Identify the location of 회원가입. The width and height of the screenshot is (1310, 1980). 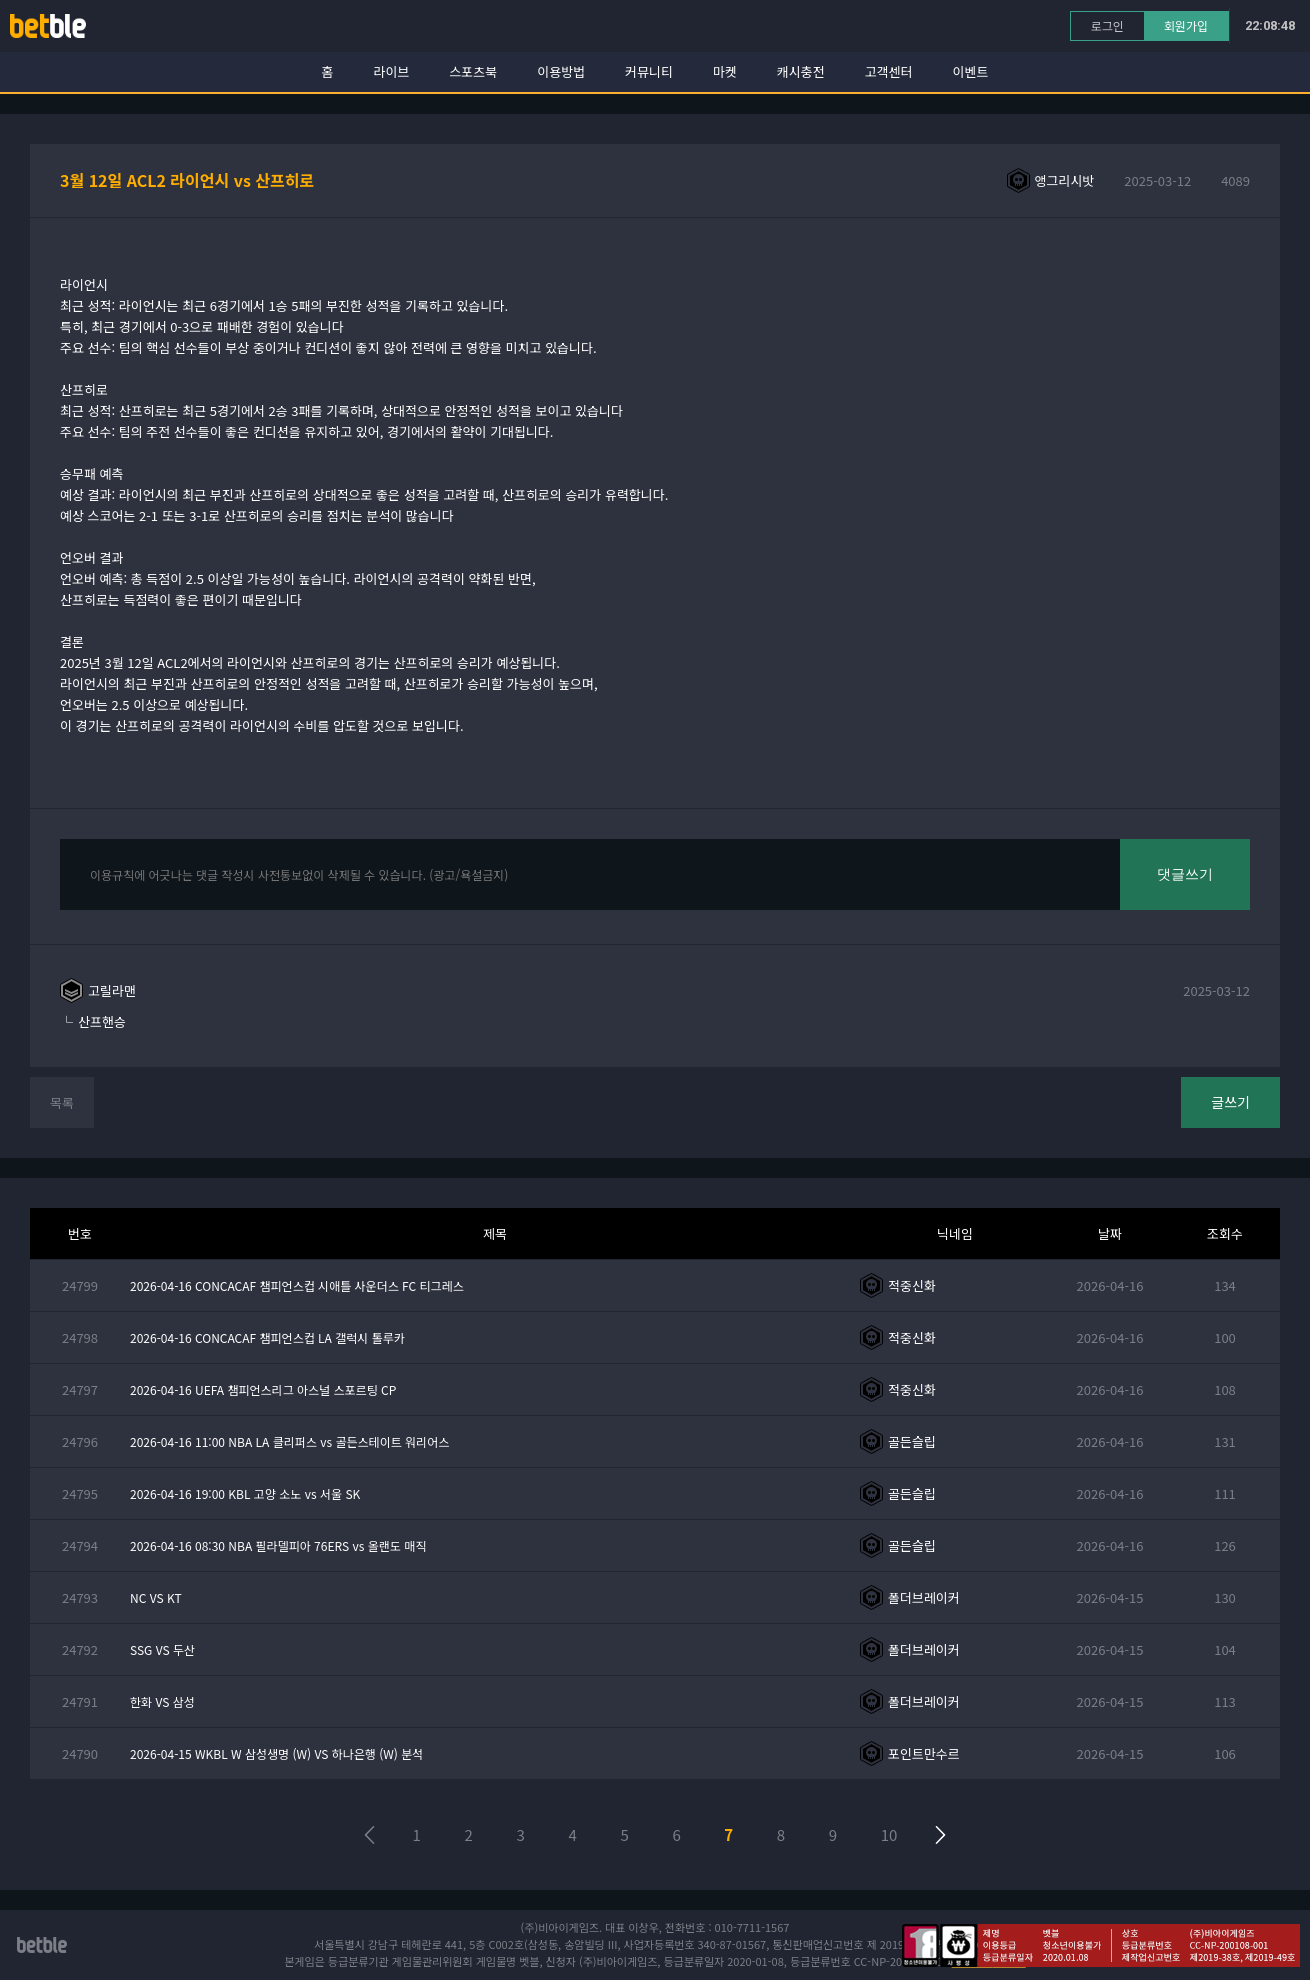
(1186, 25).